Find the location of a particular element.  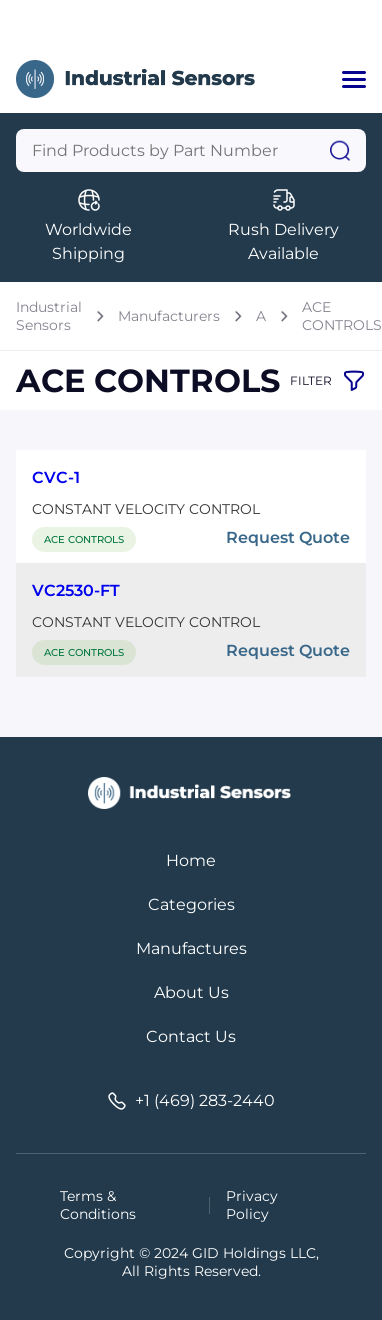

Contact Us is located at coordinates (191, 1036).